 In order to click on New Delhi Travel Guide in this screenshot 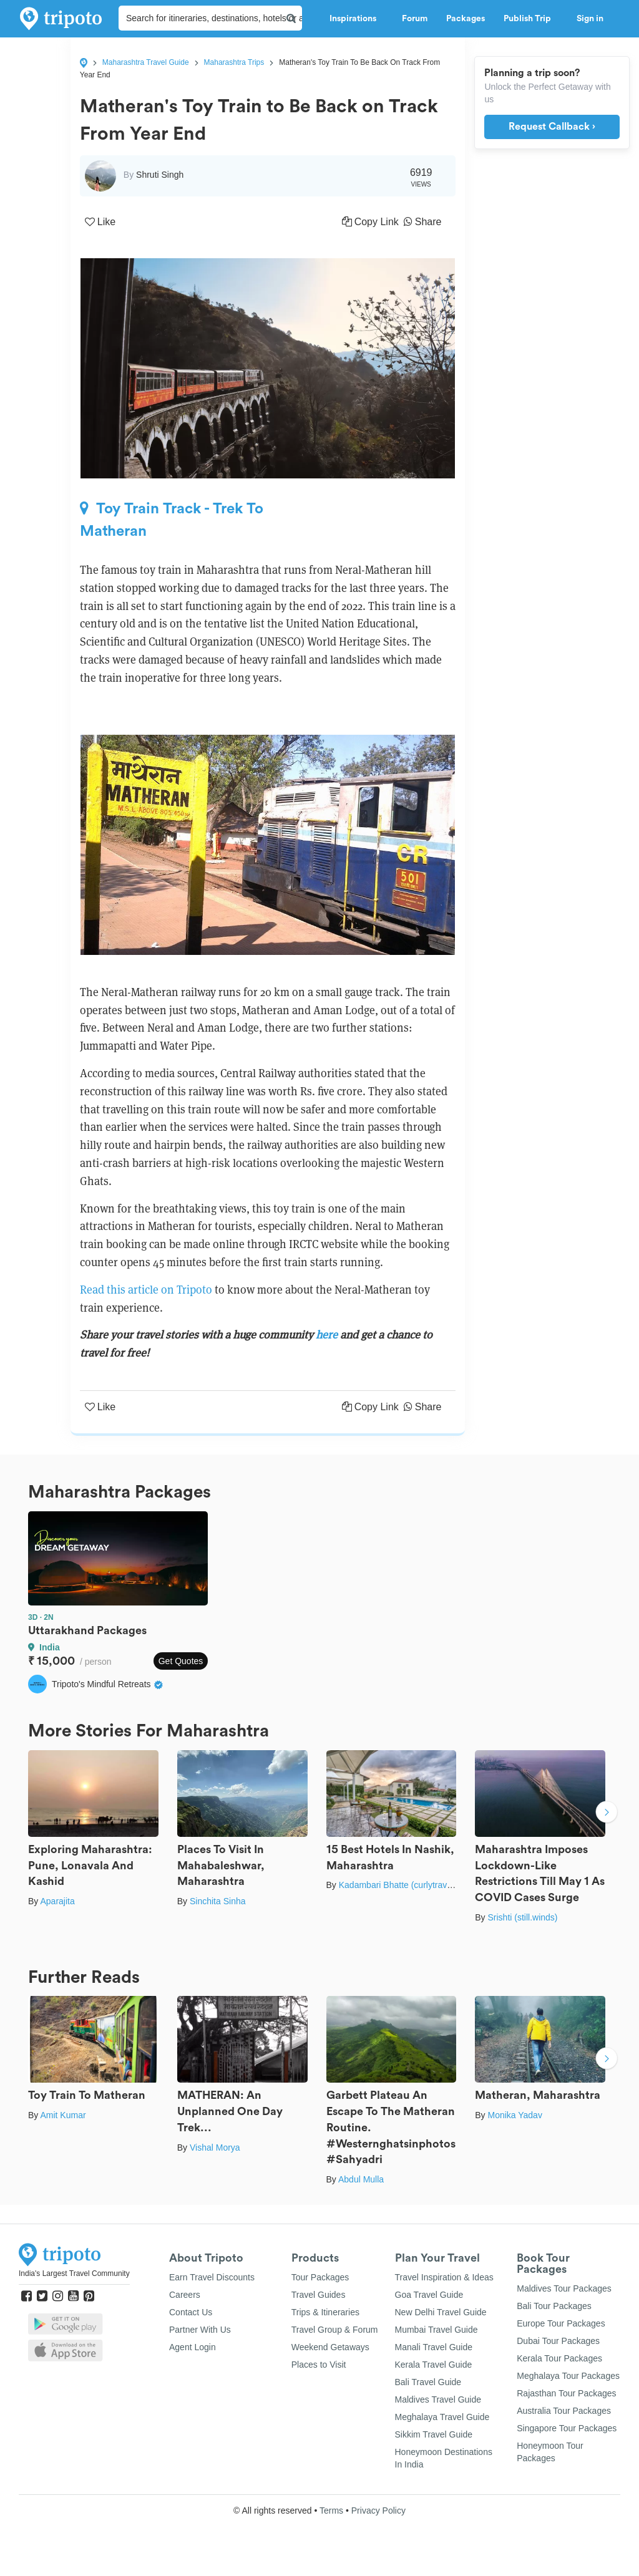, I will do `click(441, 2312)`.